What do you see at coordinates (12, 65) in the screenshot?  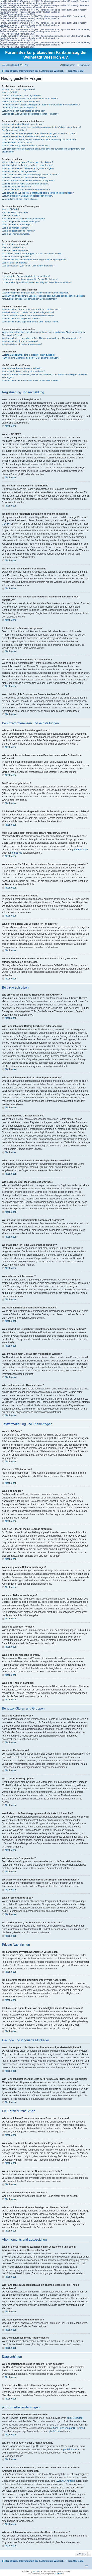 I see `Schnellzugriff` at bounding box center [12, 65].